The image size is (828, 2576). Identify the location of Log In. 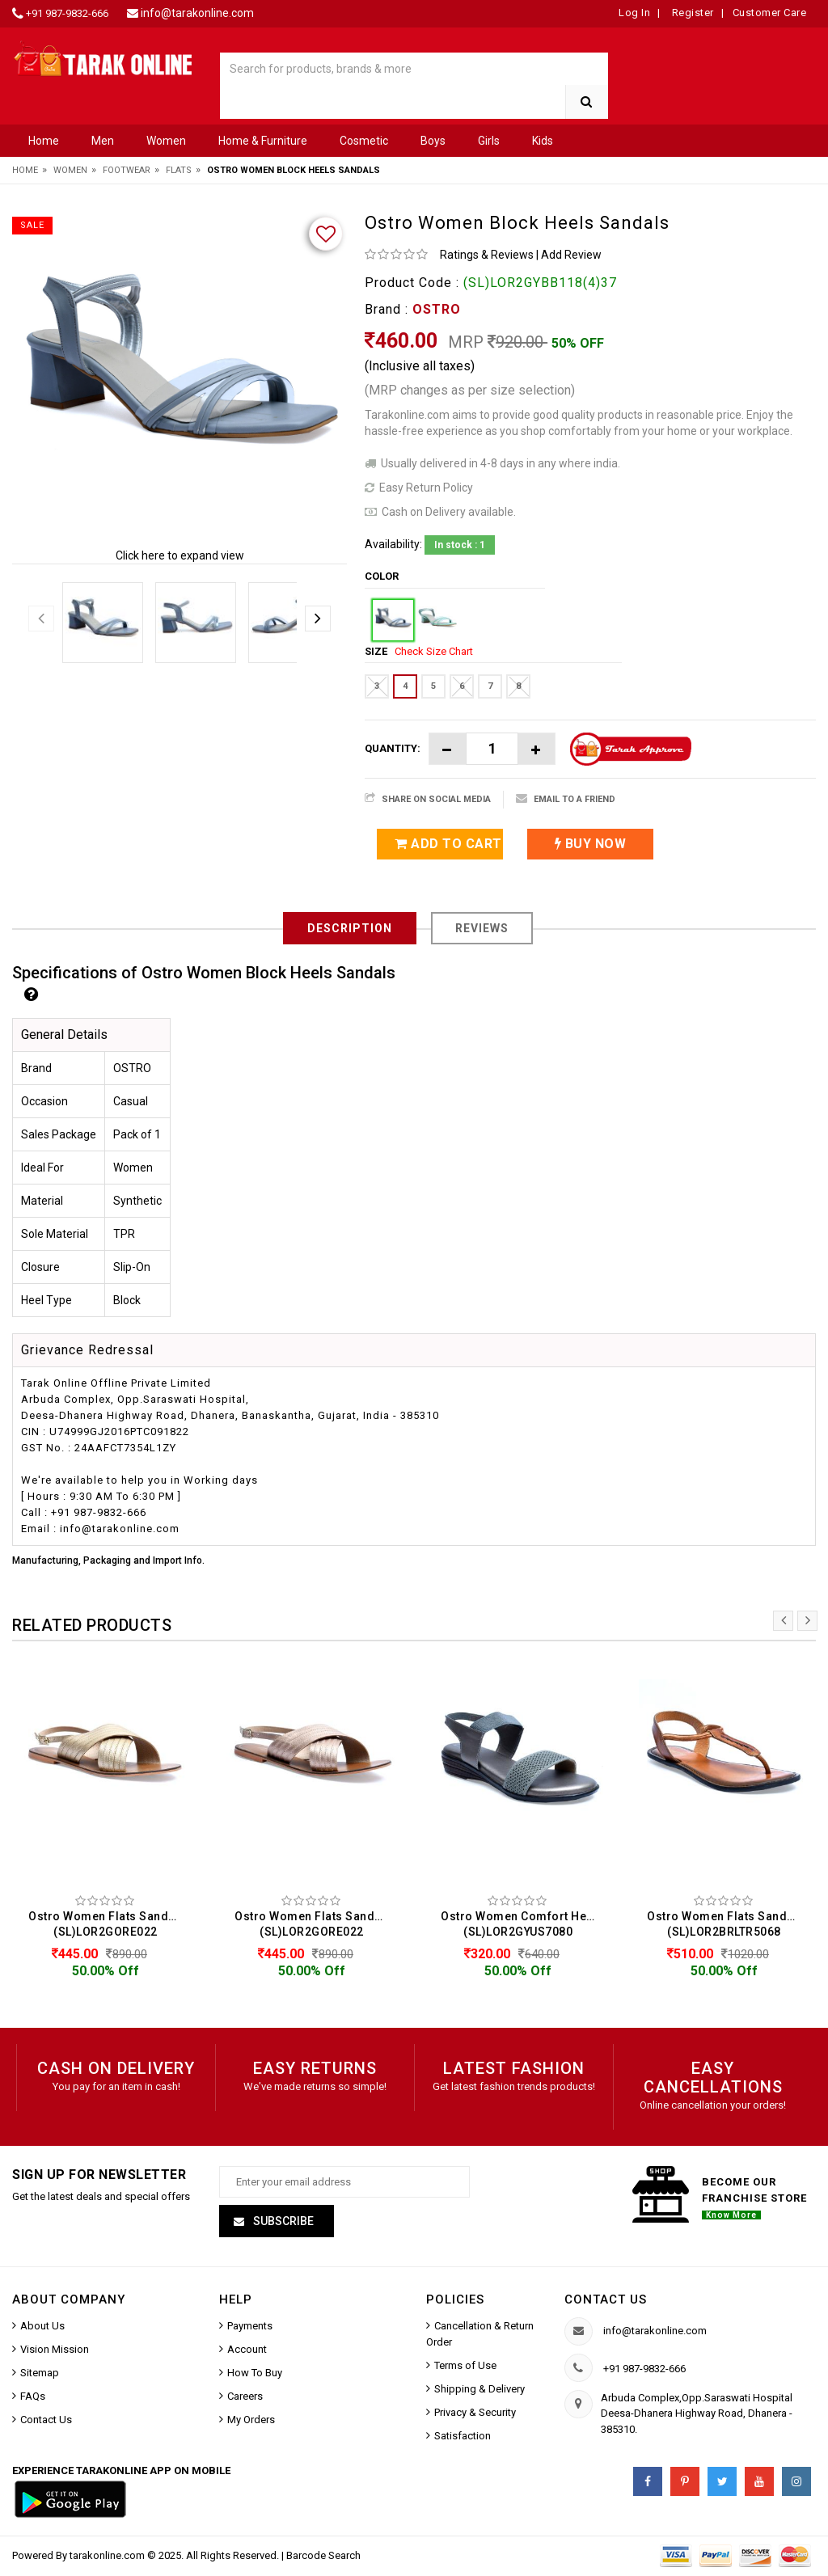
(634, 12).